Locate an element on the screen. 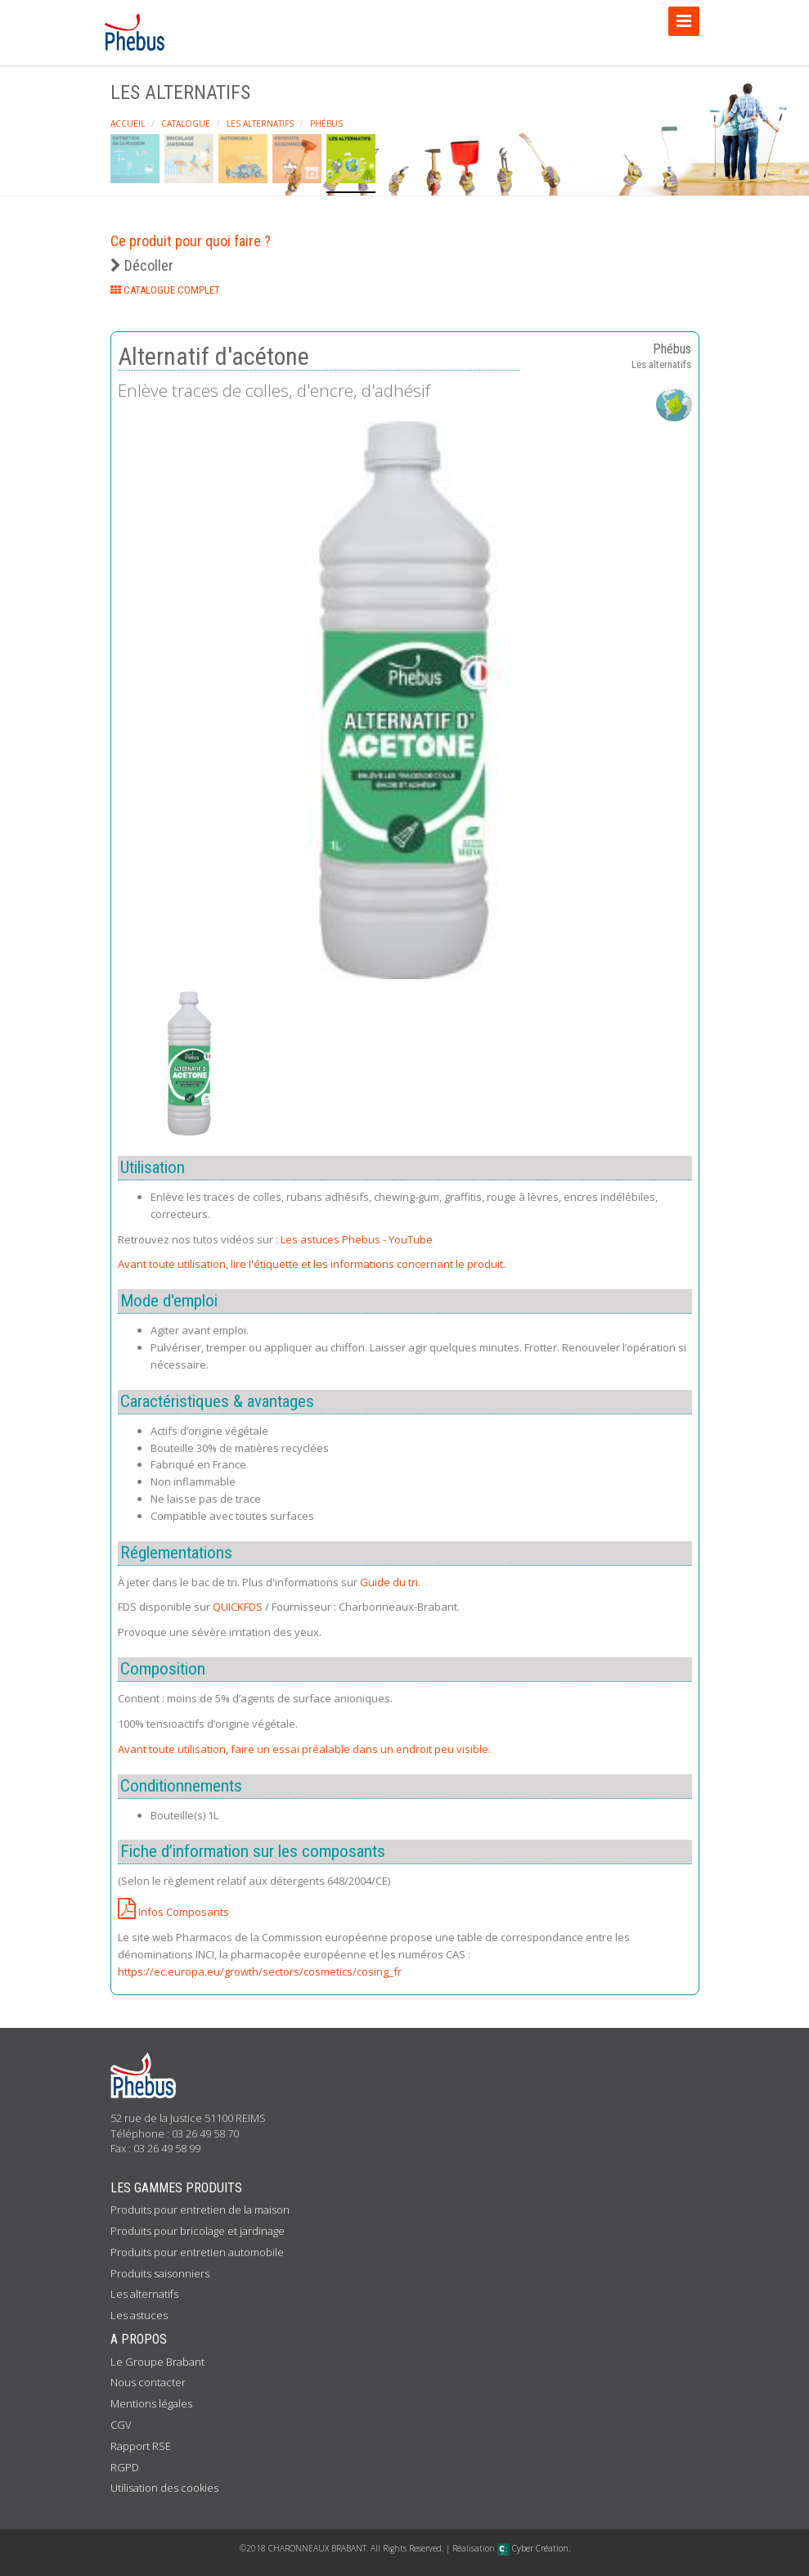 This screenshot has width=809, height=2576. Phébus is located at coordinates (326, 123).